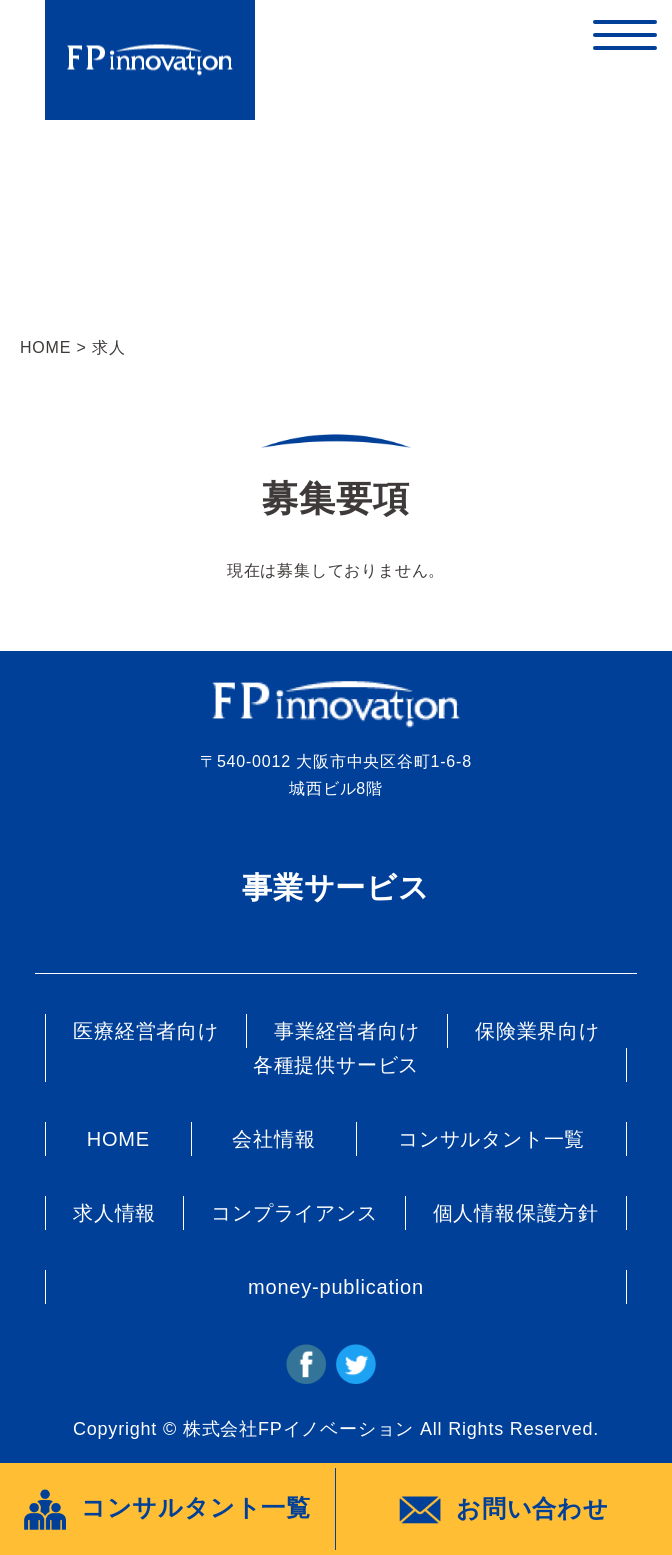 Image resolution: width=672 pixels, height=1555 pixels. I want to click on 個人情報保護方針, so click(516, 1213).